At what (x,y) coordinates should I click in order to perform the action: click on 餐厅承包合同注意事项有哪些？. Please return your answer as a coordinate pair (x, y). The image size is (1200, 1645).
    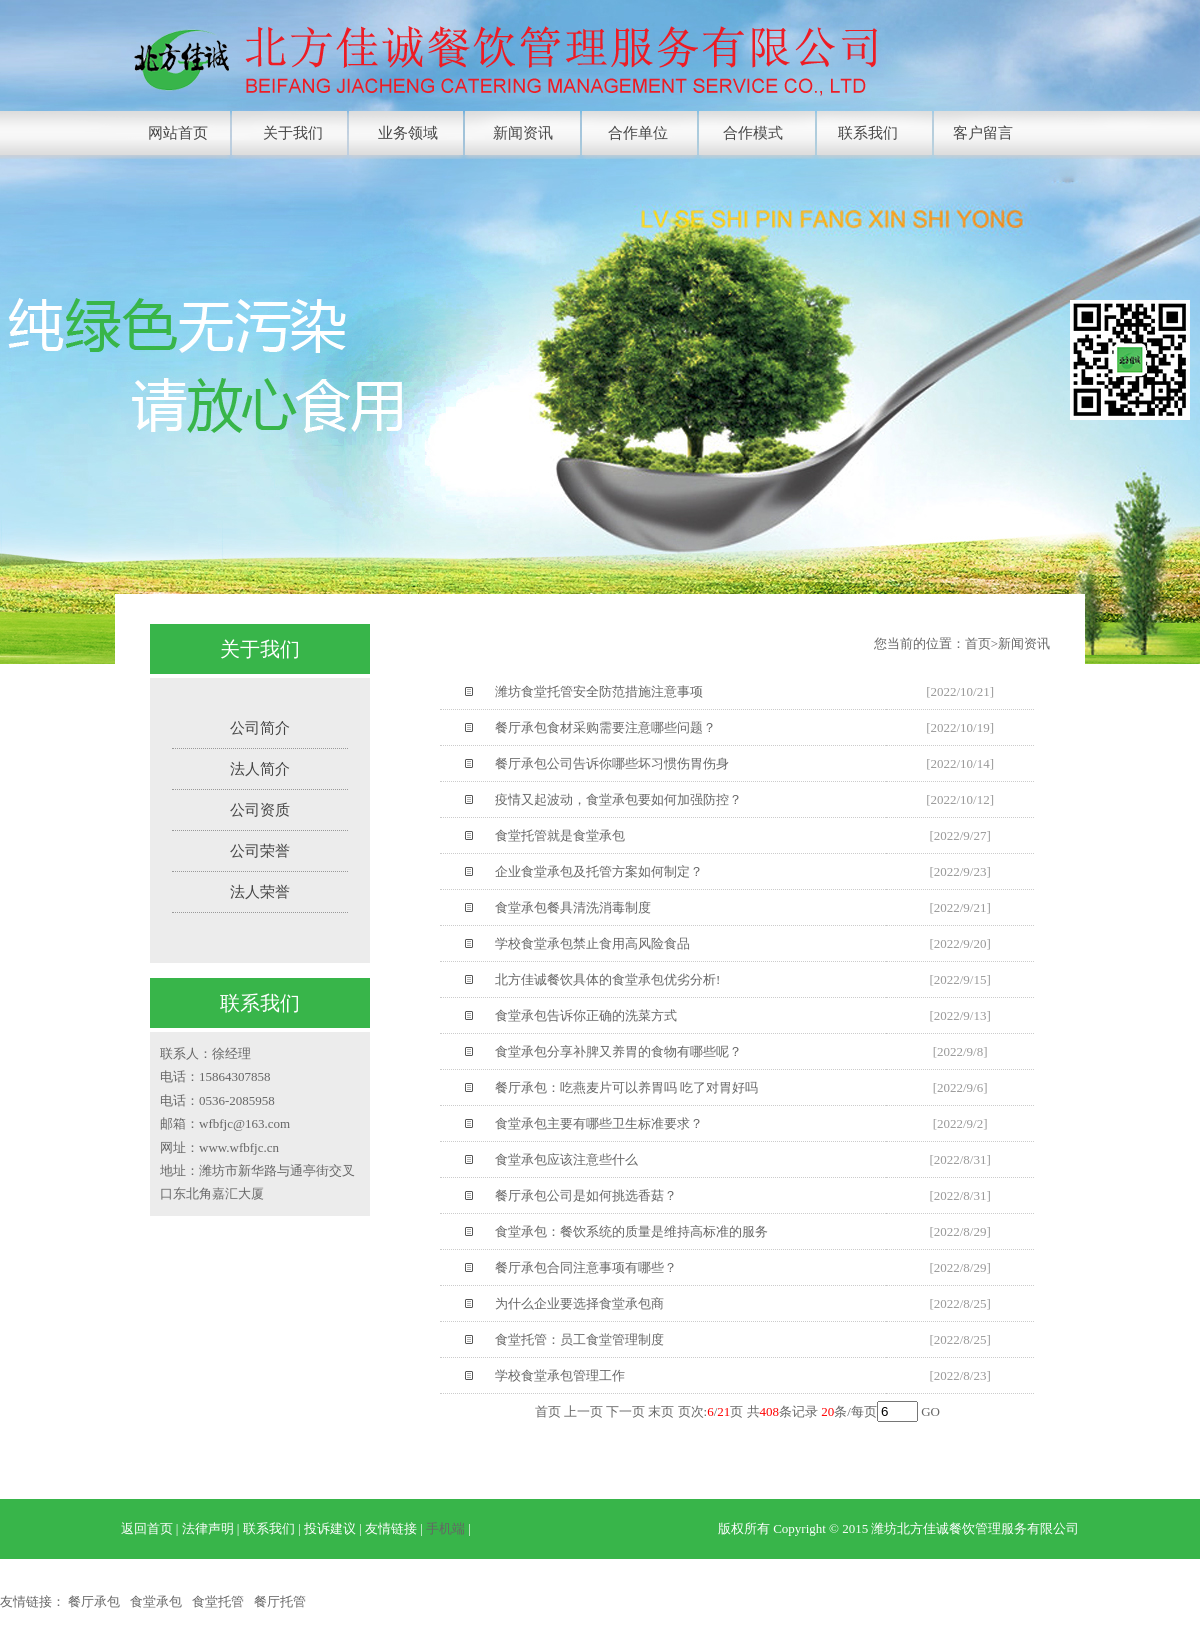
    Looking at the image, I should click on (586, 1267).